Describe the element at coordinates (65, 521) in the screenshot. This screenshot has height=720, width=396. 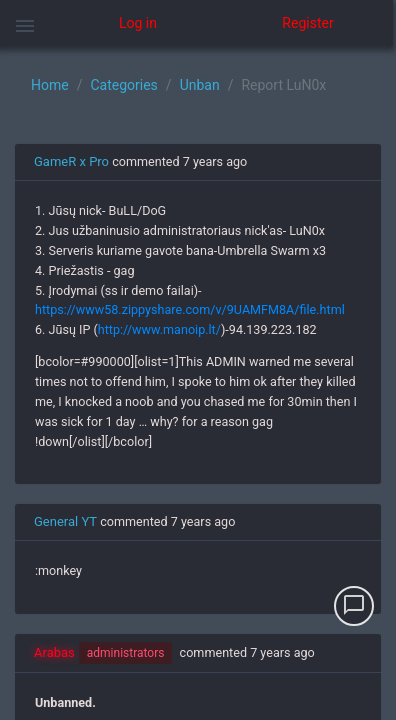
I see `General YT` at that location.